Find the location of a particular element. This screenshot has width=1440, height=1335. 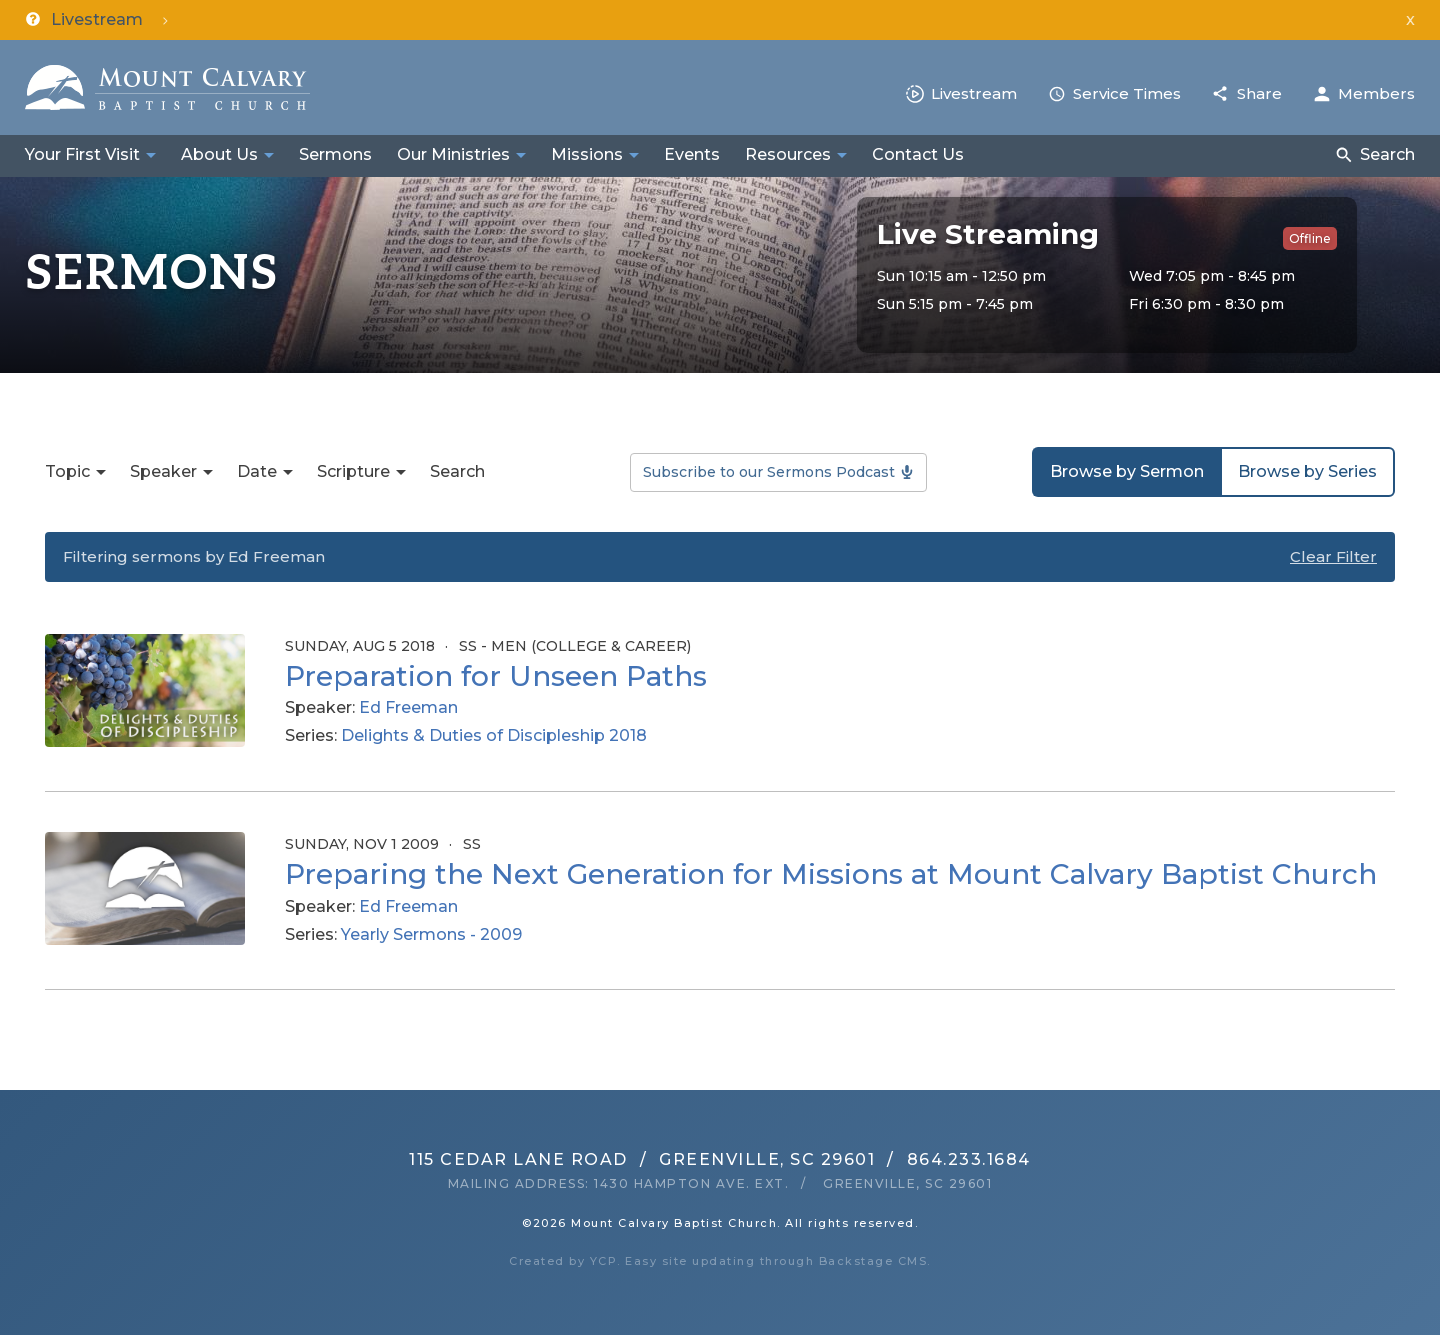

Preparation for Unseen Paths is located at coordinates (496, 676).